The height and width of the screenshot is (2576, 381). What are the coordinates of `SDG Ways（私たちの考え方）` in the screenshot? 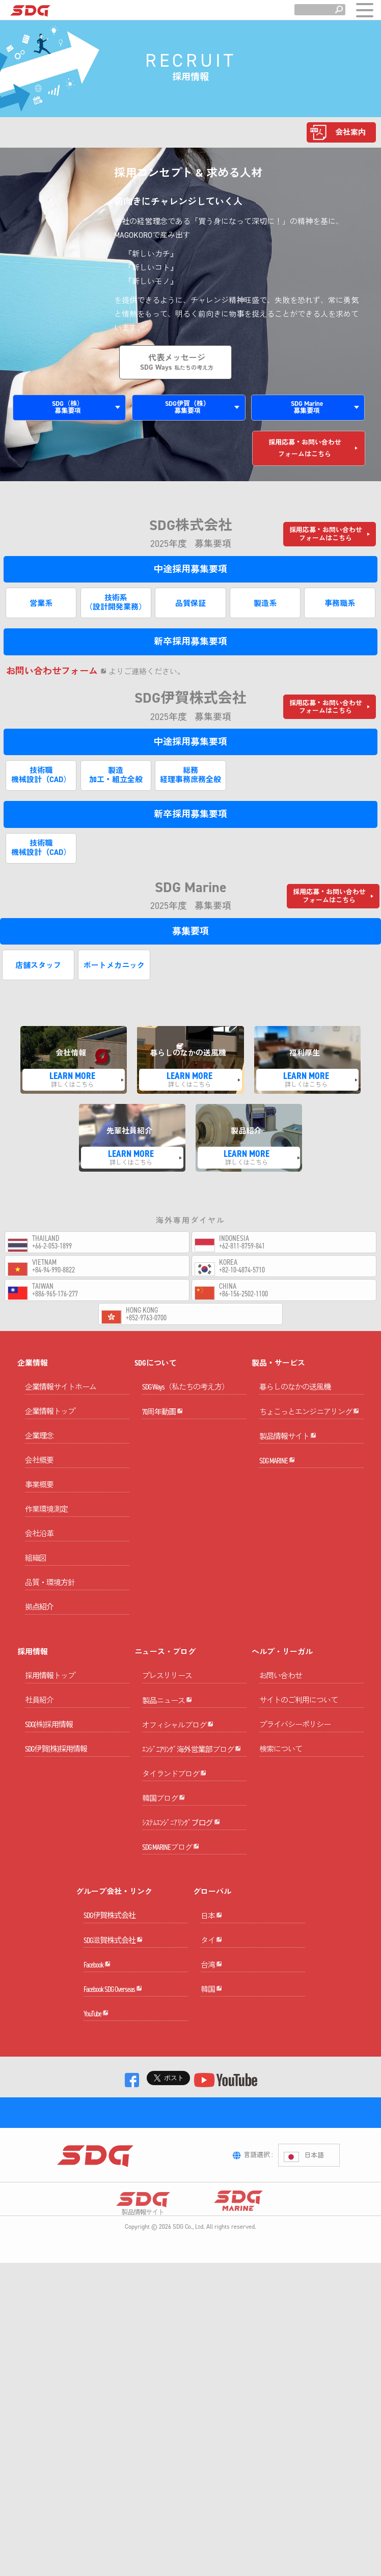 It's located at (185, 1397).